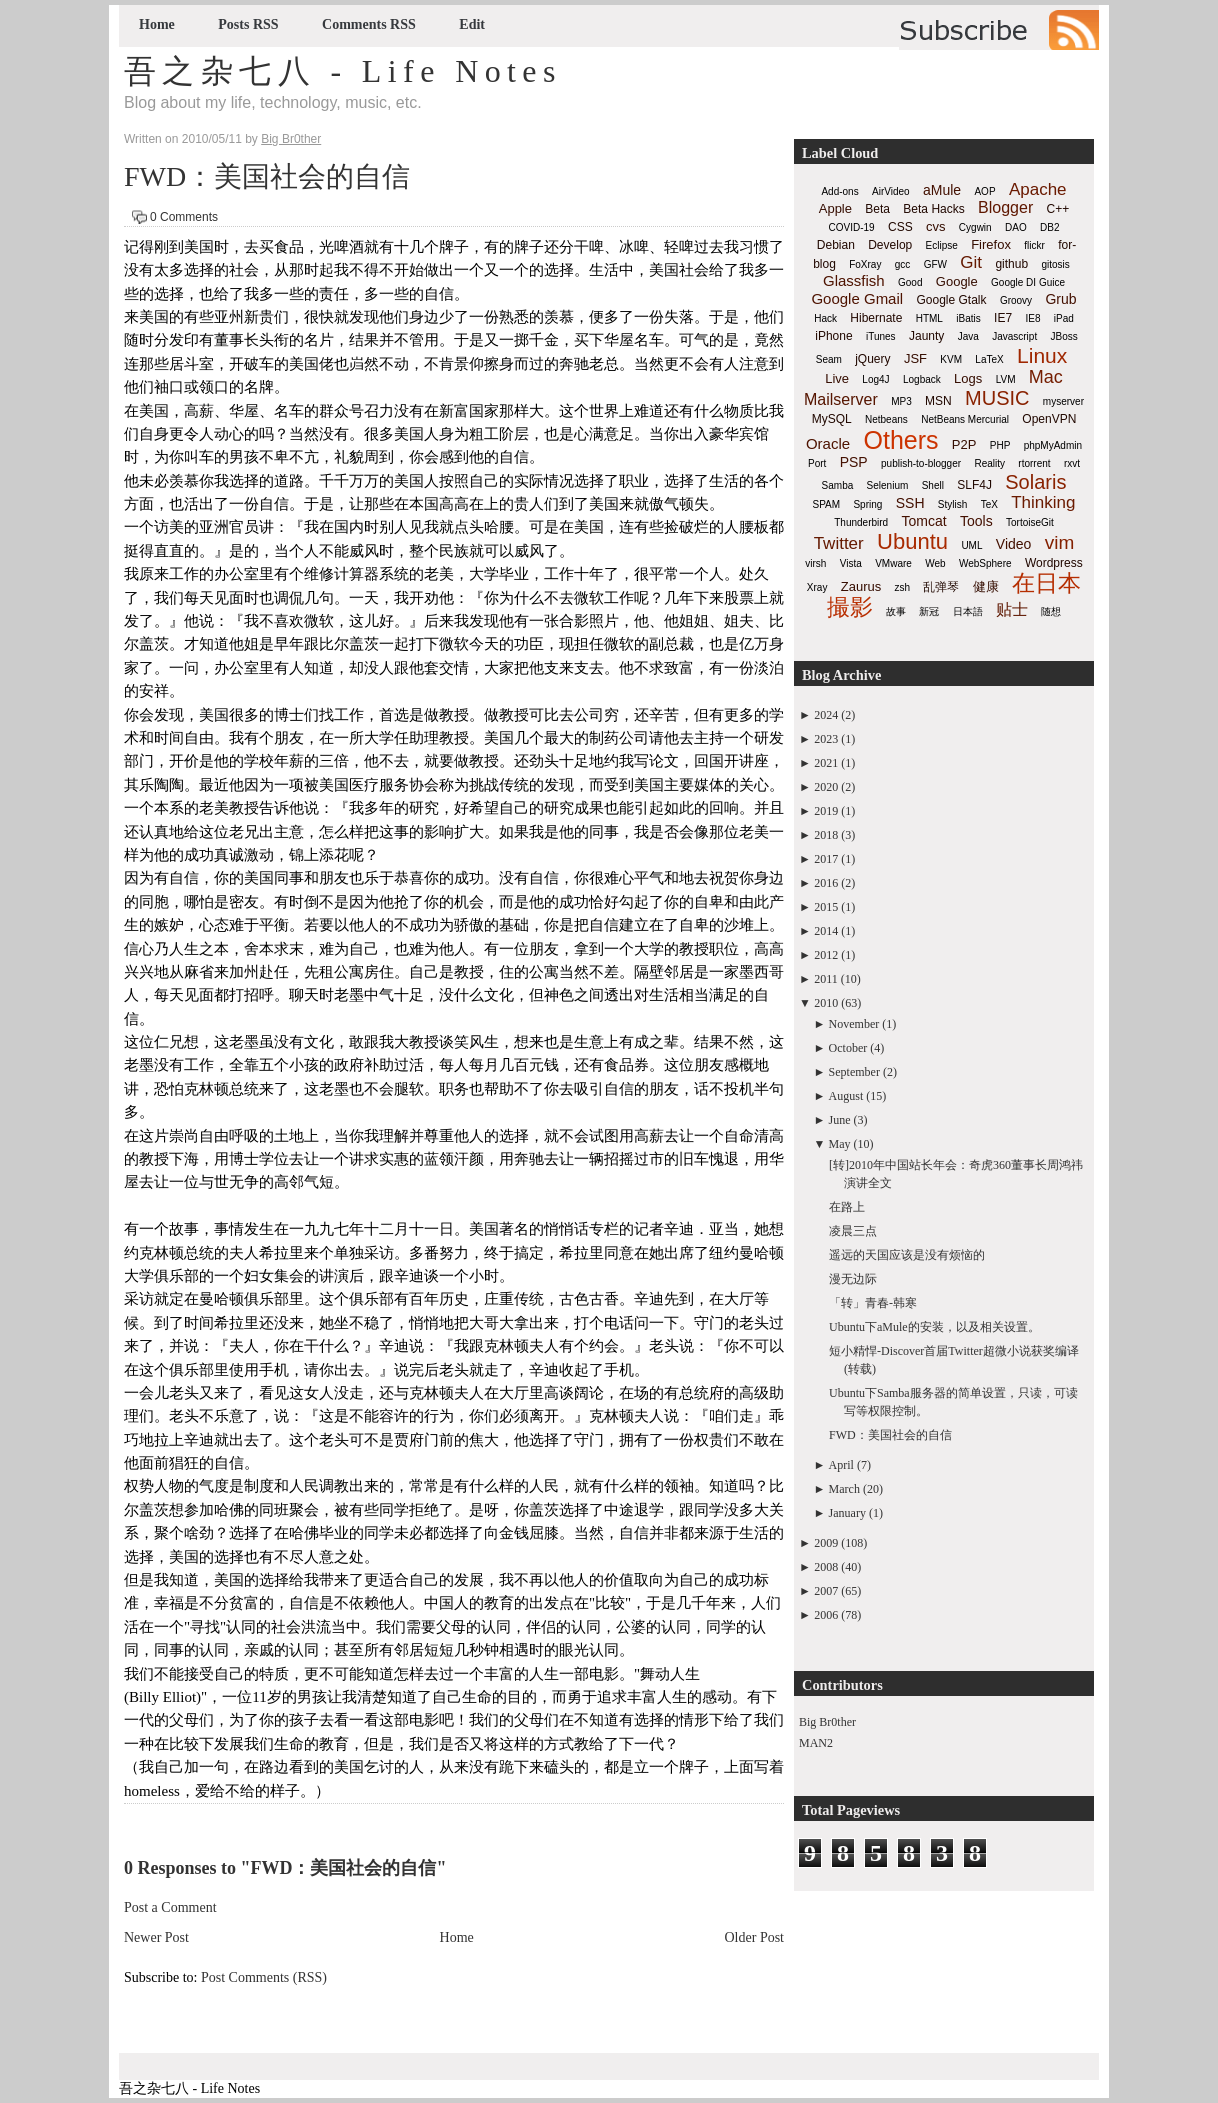  Describe the element at coordinates (827, 1722) in the screenshot. I see `Big Br0ther` at that location.